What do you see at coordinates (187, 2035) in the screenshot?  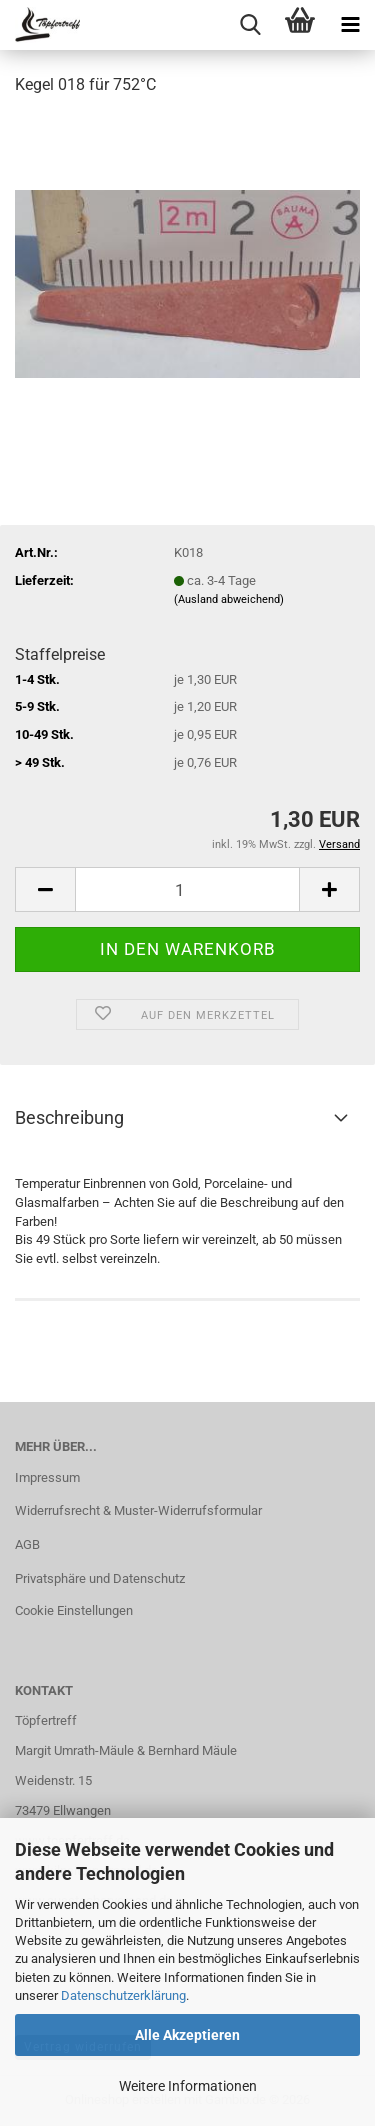 I see `Alle Akzeptieren` at bounding box center [187, 2035].